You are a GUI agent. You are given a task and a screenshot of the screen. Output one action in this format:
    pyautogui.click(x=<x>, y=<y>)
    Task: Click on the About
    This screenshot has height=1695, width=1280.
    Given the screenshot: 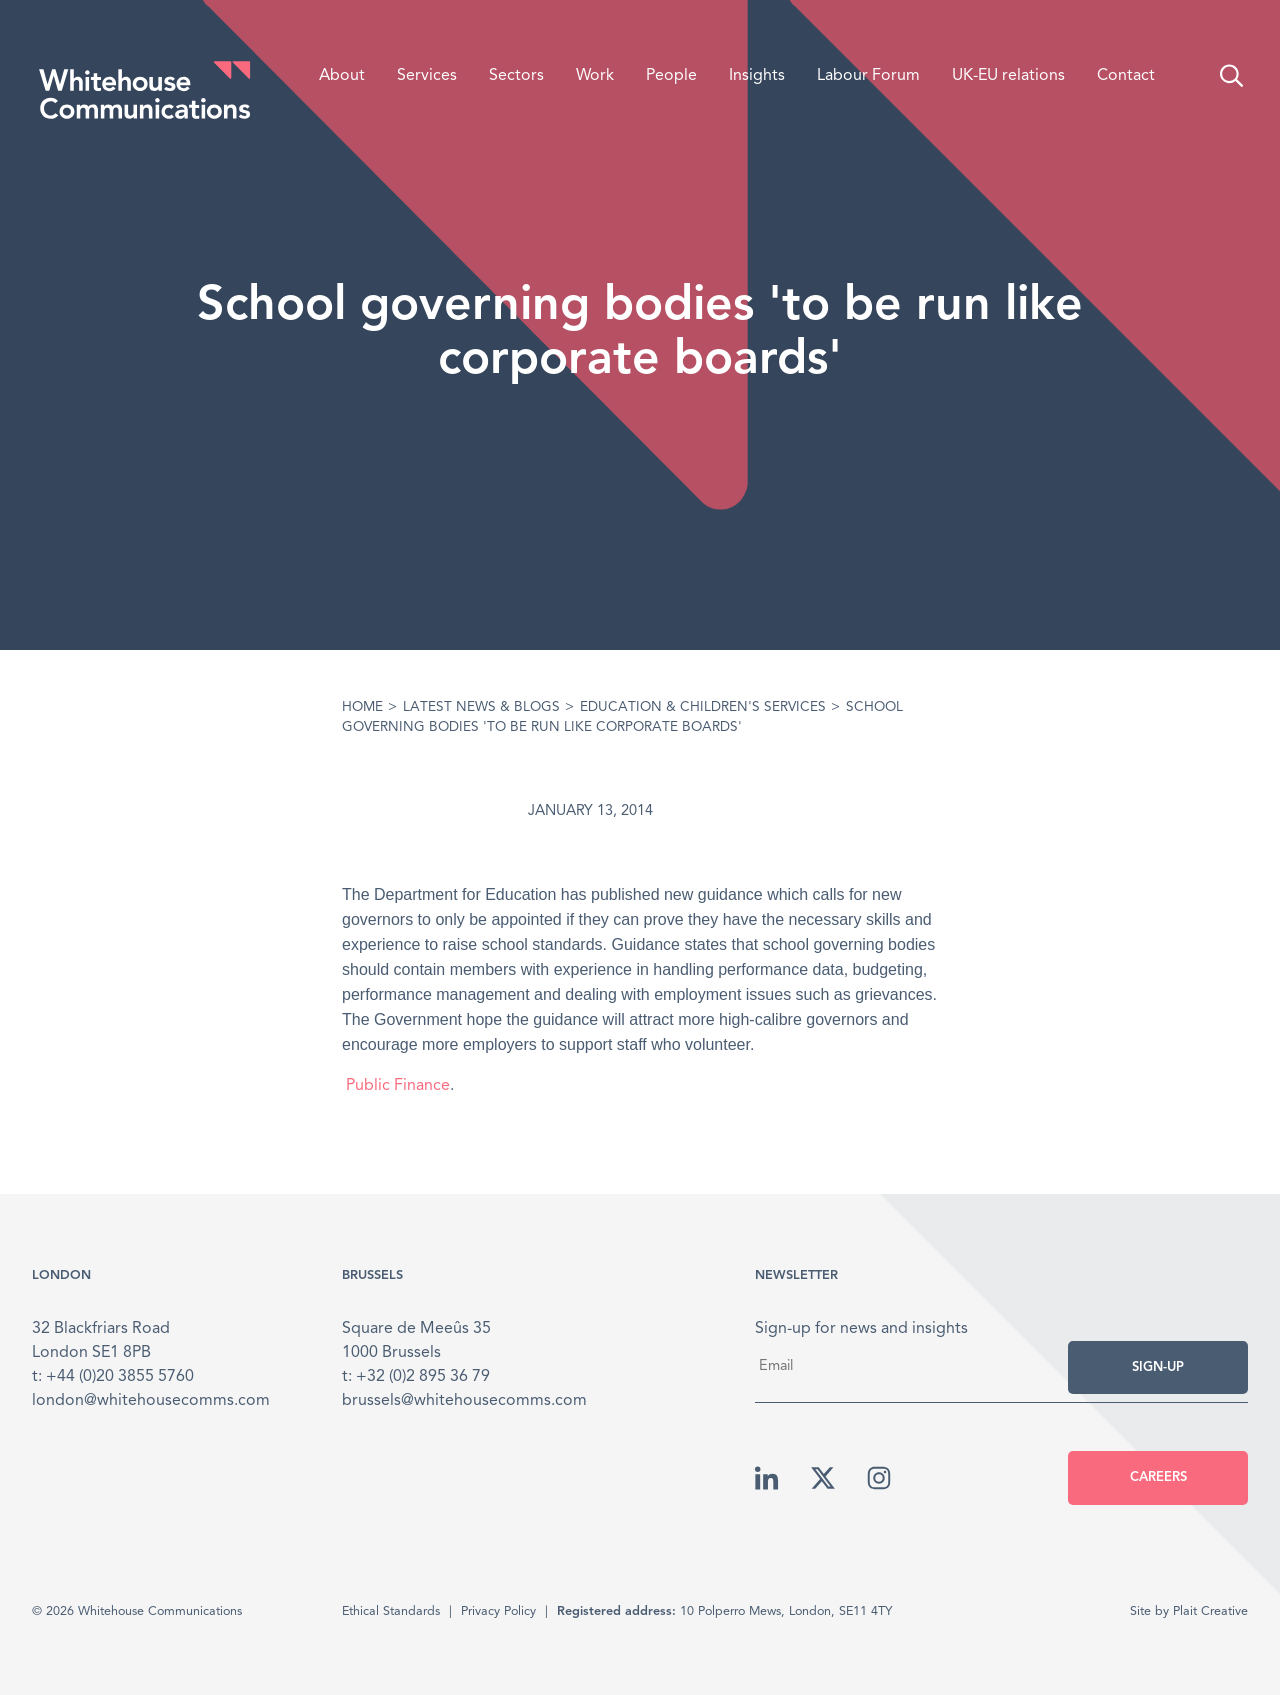 What is the action you would take?
    pyautogui.click(x=342, y=76)
    